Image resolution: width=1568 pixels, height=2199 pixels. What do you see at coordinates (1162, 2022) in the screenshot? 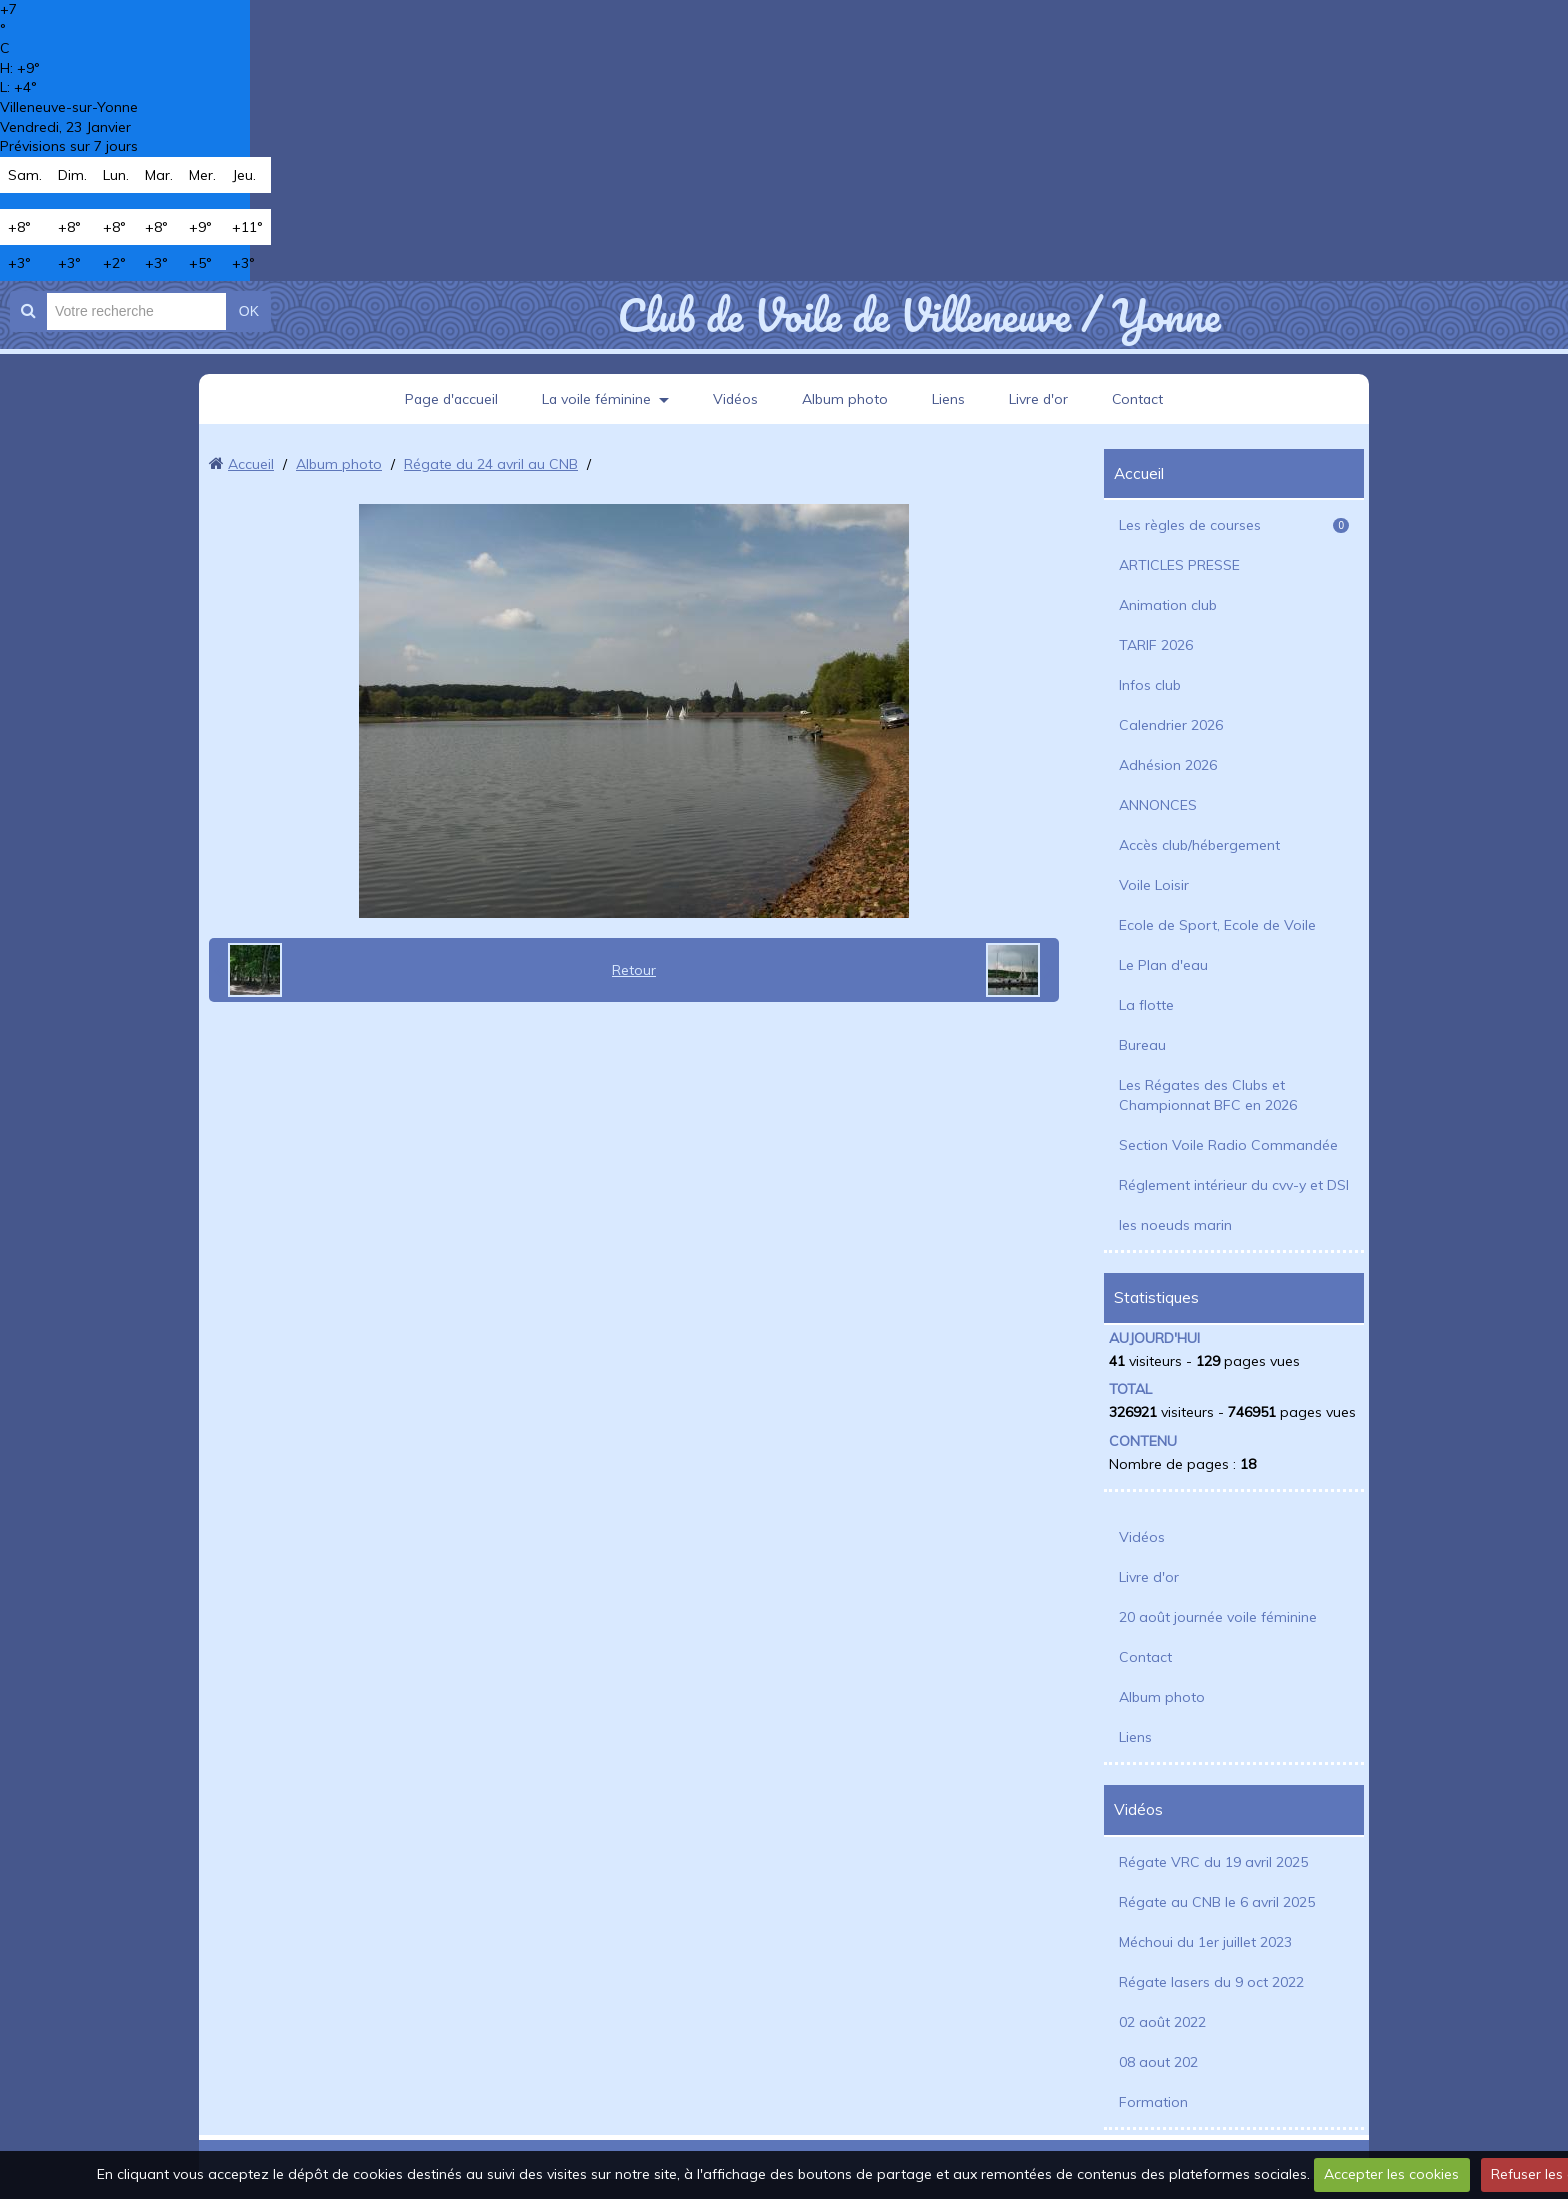
I see `02 août 2022` at bounding box center [1162, 2022].